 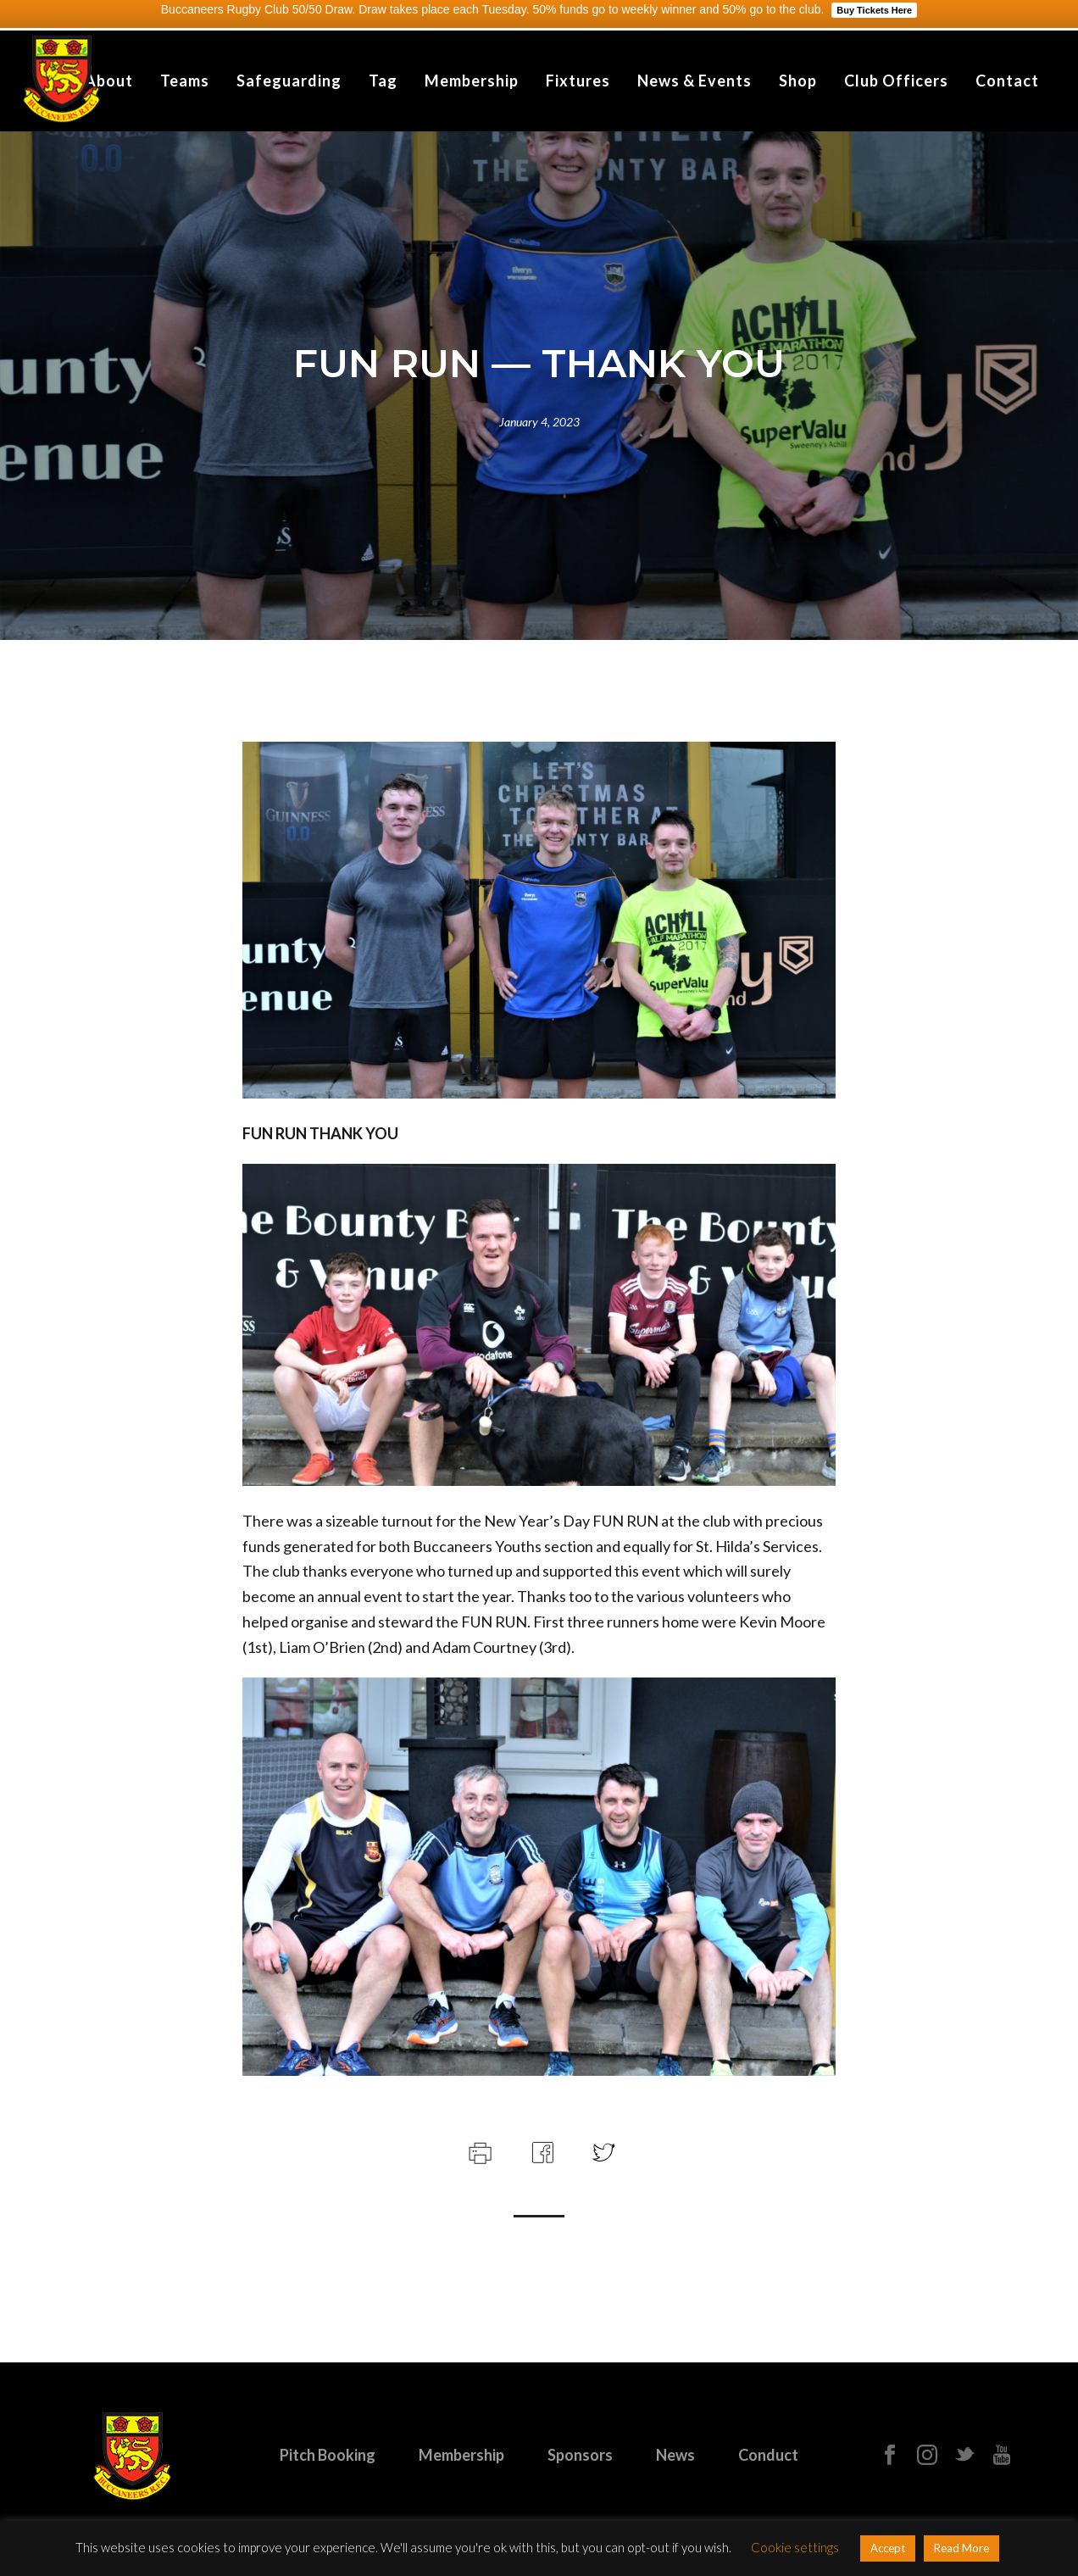 What do you see at coordinates (798, 80) in the screenshot?
I see `Shop` at bounding box center [798, 80].